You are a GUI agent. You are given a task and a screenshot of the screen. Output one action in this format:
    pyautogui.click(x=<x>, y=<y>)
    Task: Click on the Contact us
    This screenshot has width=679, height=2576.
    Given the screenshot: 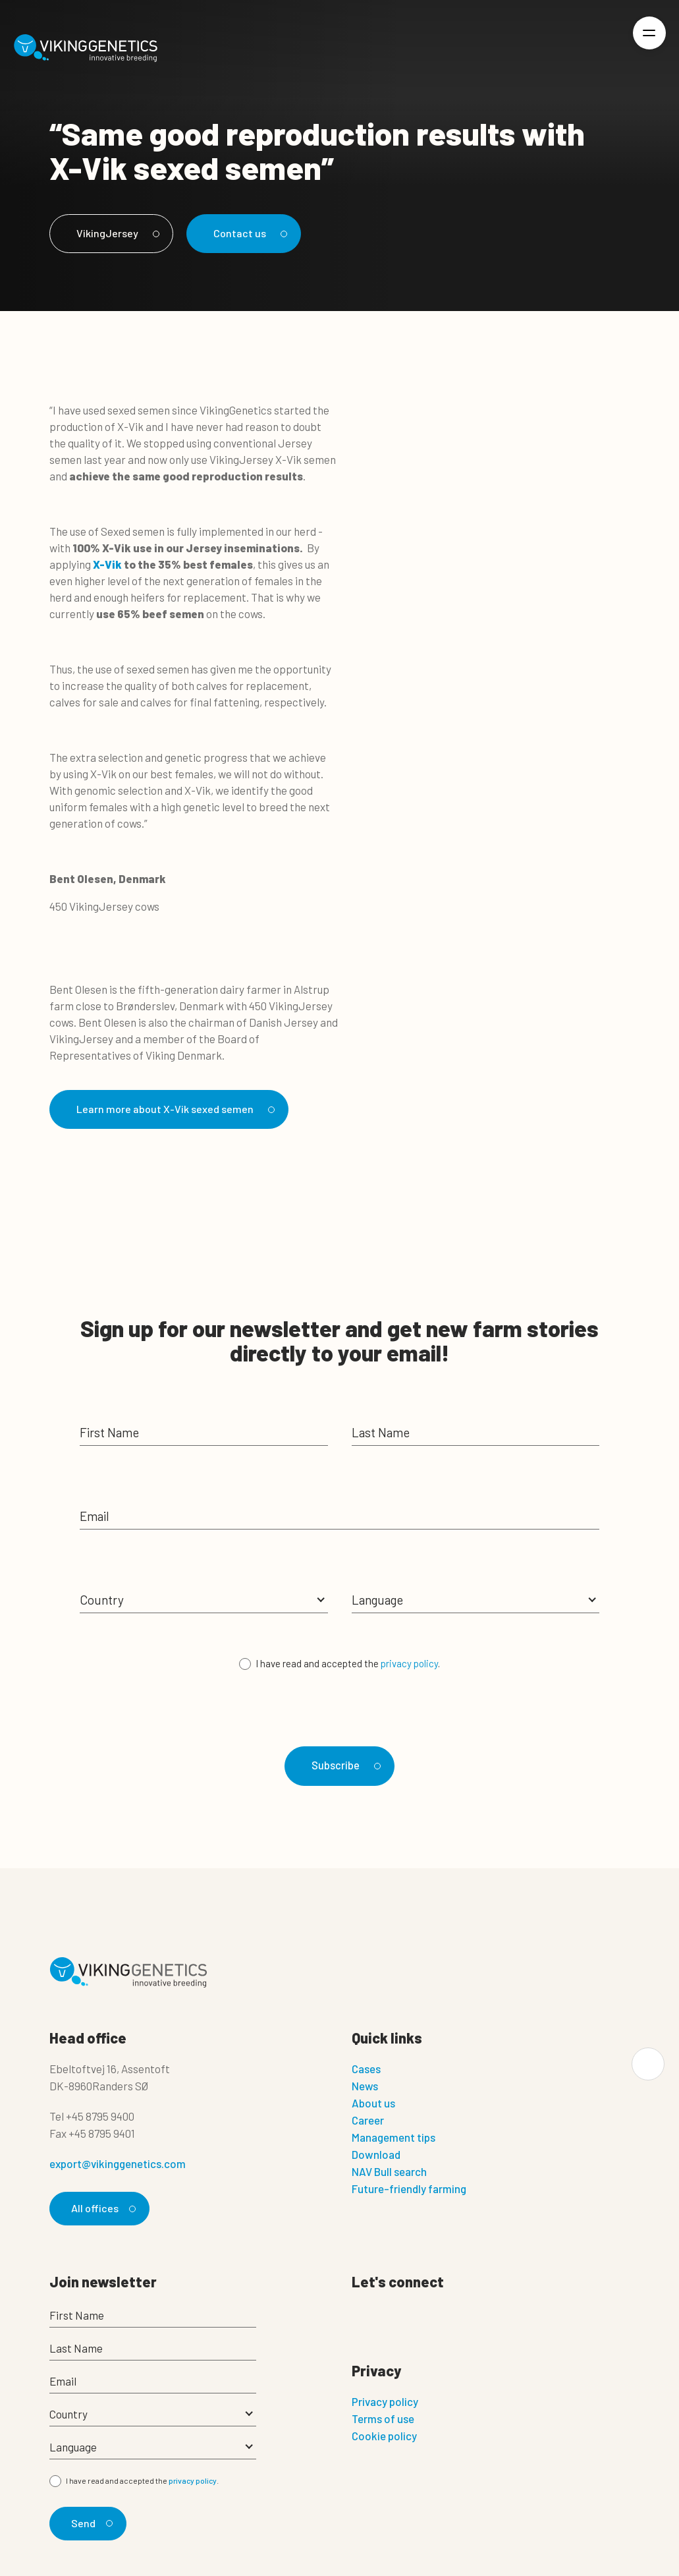 What is the action you would take?
    pyautogui.click(x=249, y=233)
    